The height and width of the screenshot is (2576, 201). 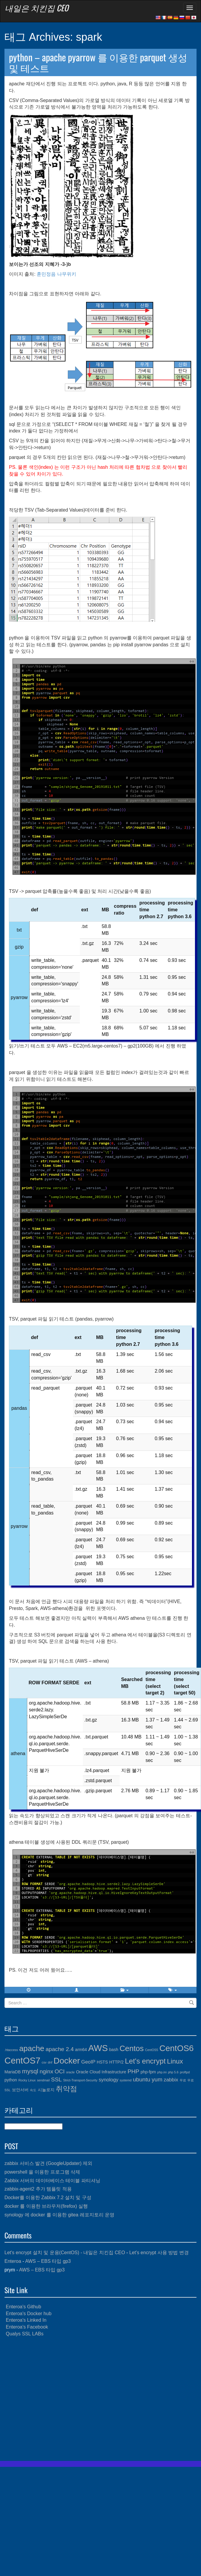 I want to click on [Advertisement], so click(x=56, y=2399).